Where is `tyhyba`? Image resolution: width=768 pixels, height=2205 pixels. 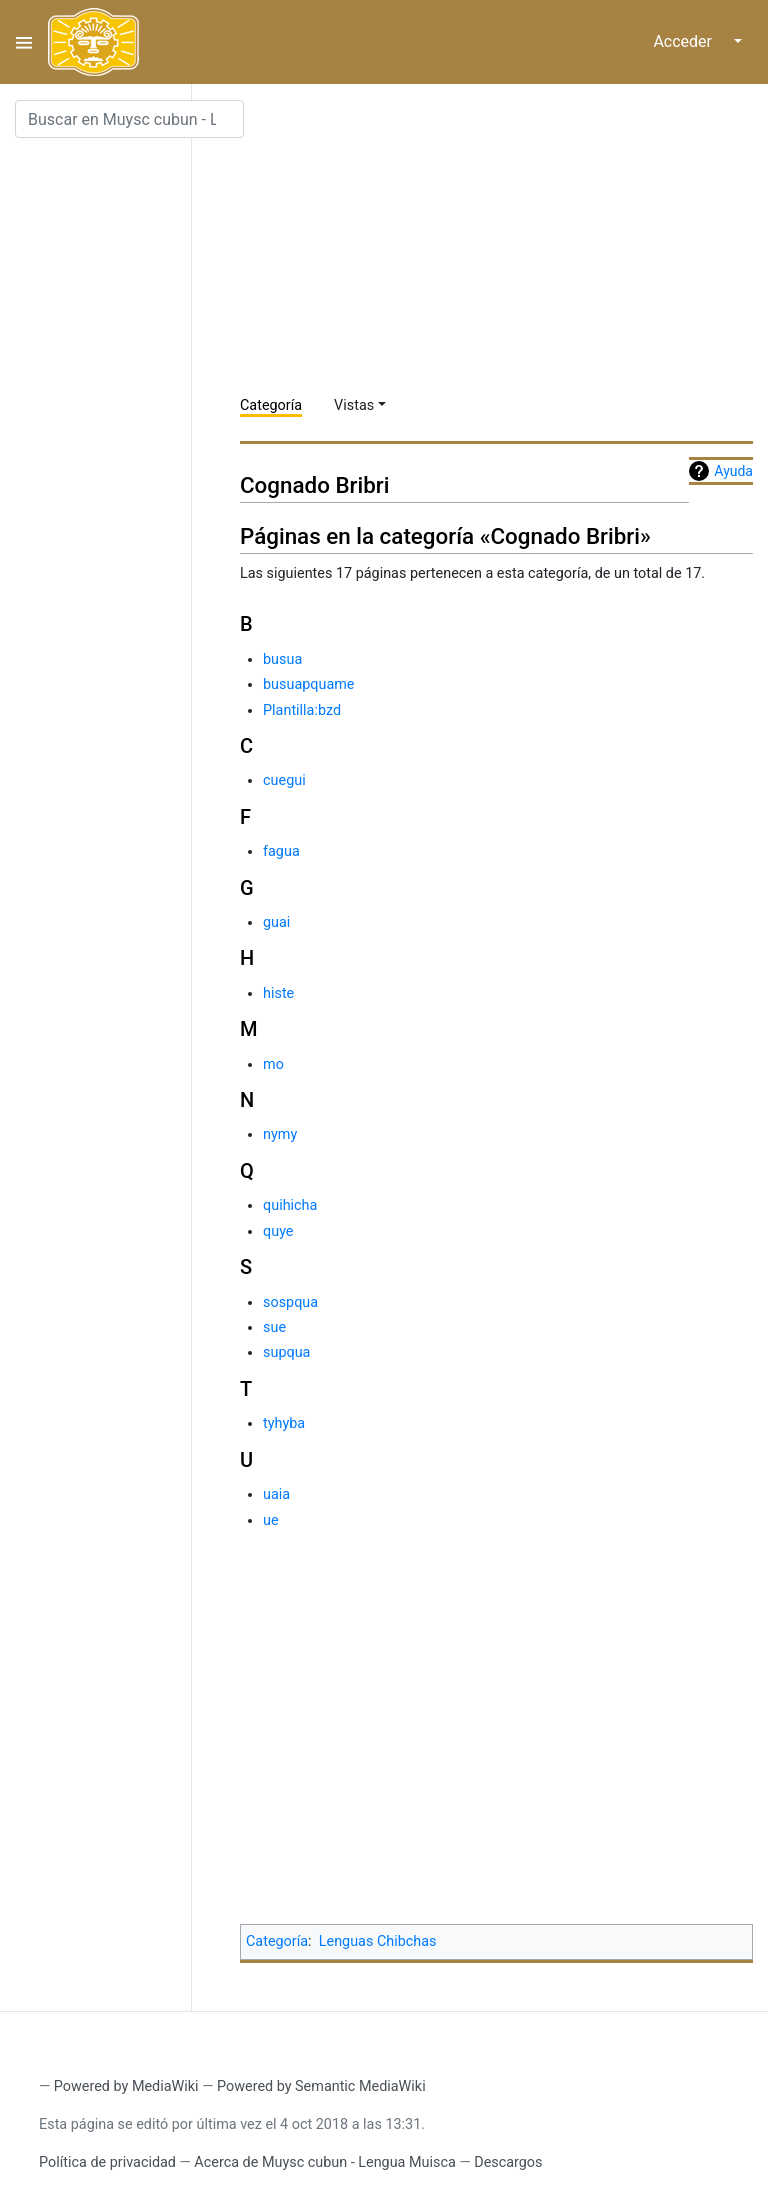
tyhyba is located at coordinates (284, 1423).